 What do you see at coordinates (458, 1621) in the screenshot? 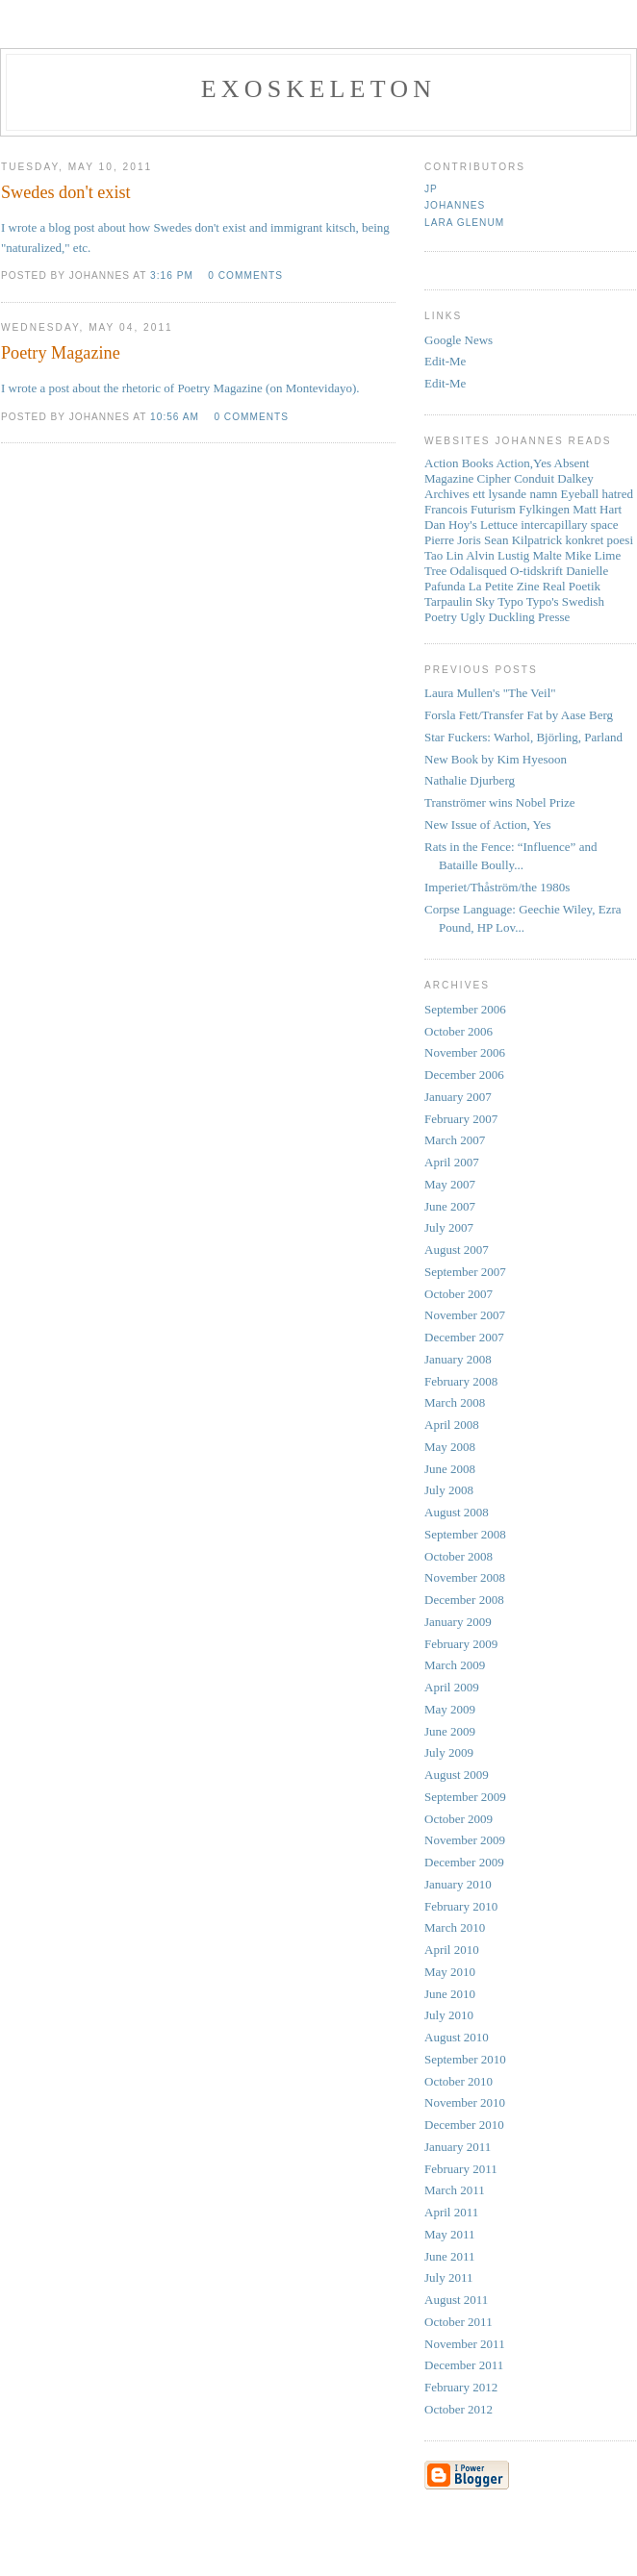
I see `January 2009` at bounding box center [458, 1621].